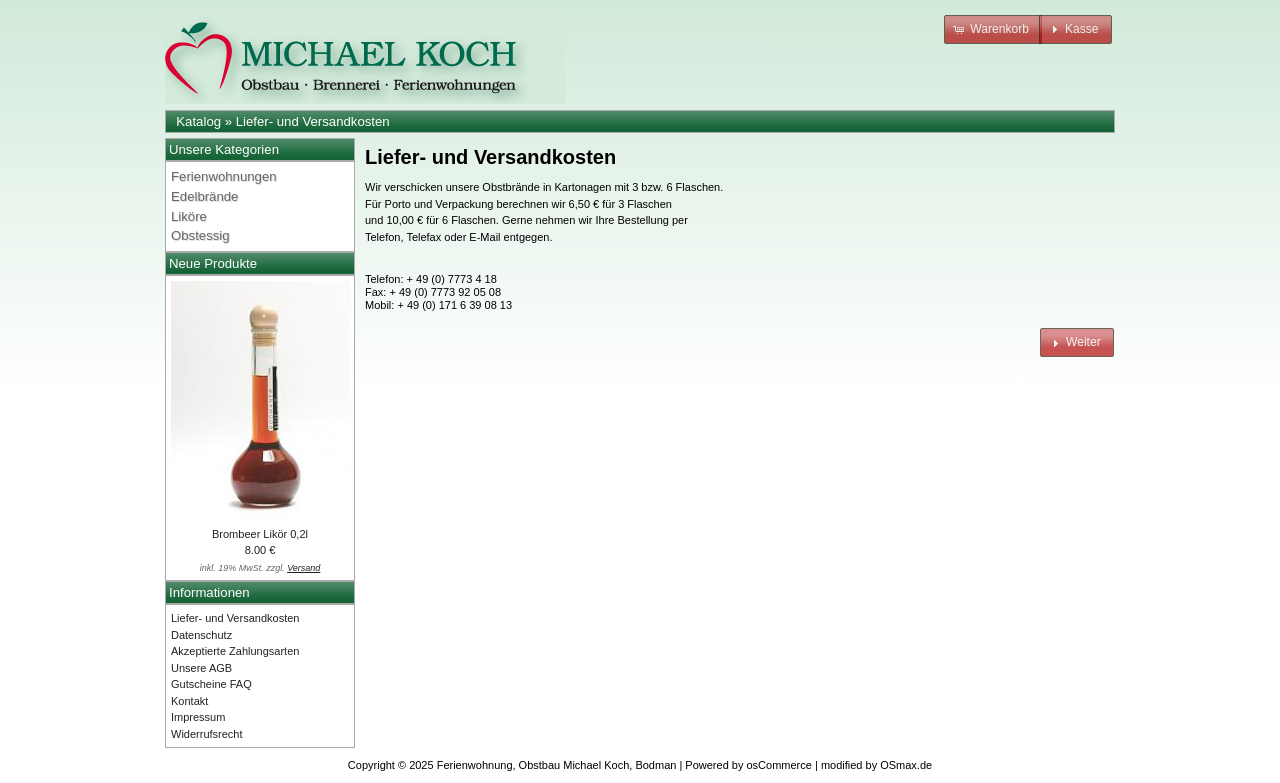  I want to click on Widerrufsrecht, so click(207, 734).